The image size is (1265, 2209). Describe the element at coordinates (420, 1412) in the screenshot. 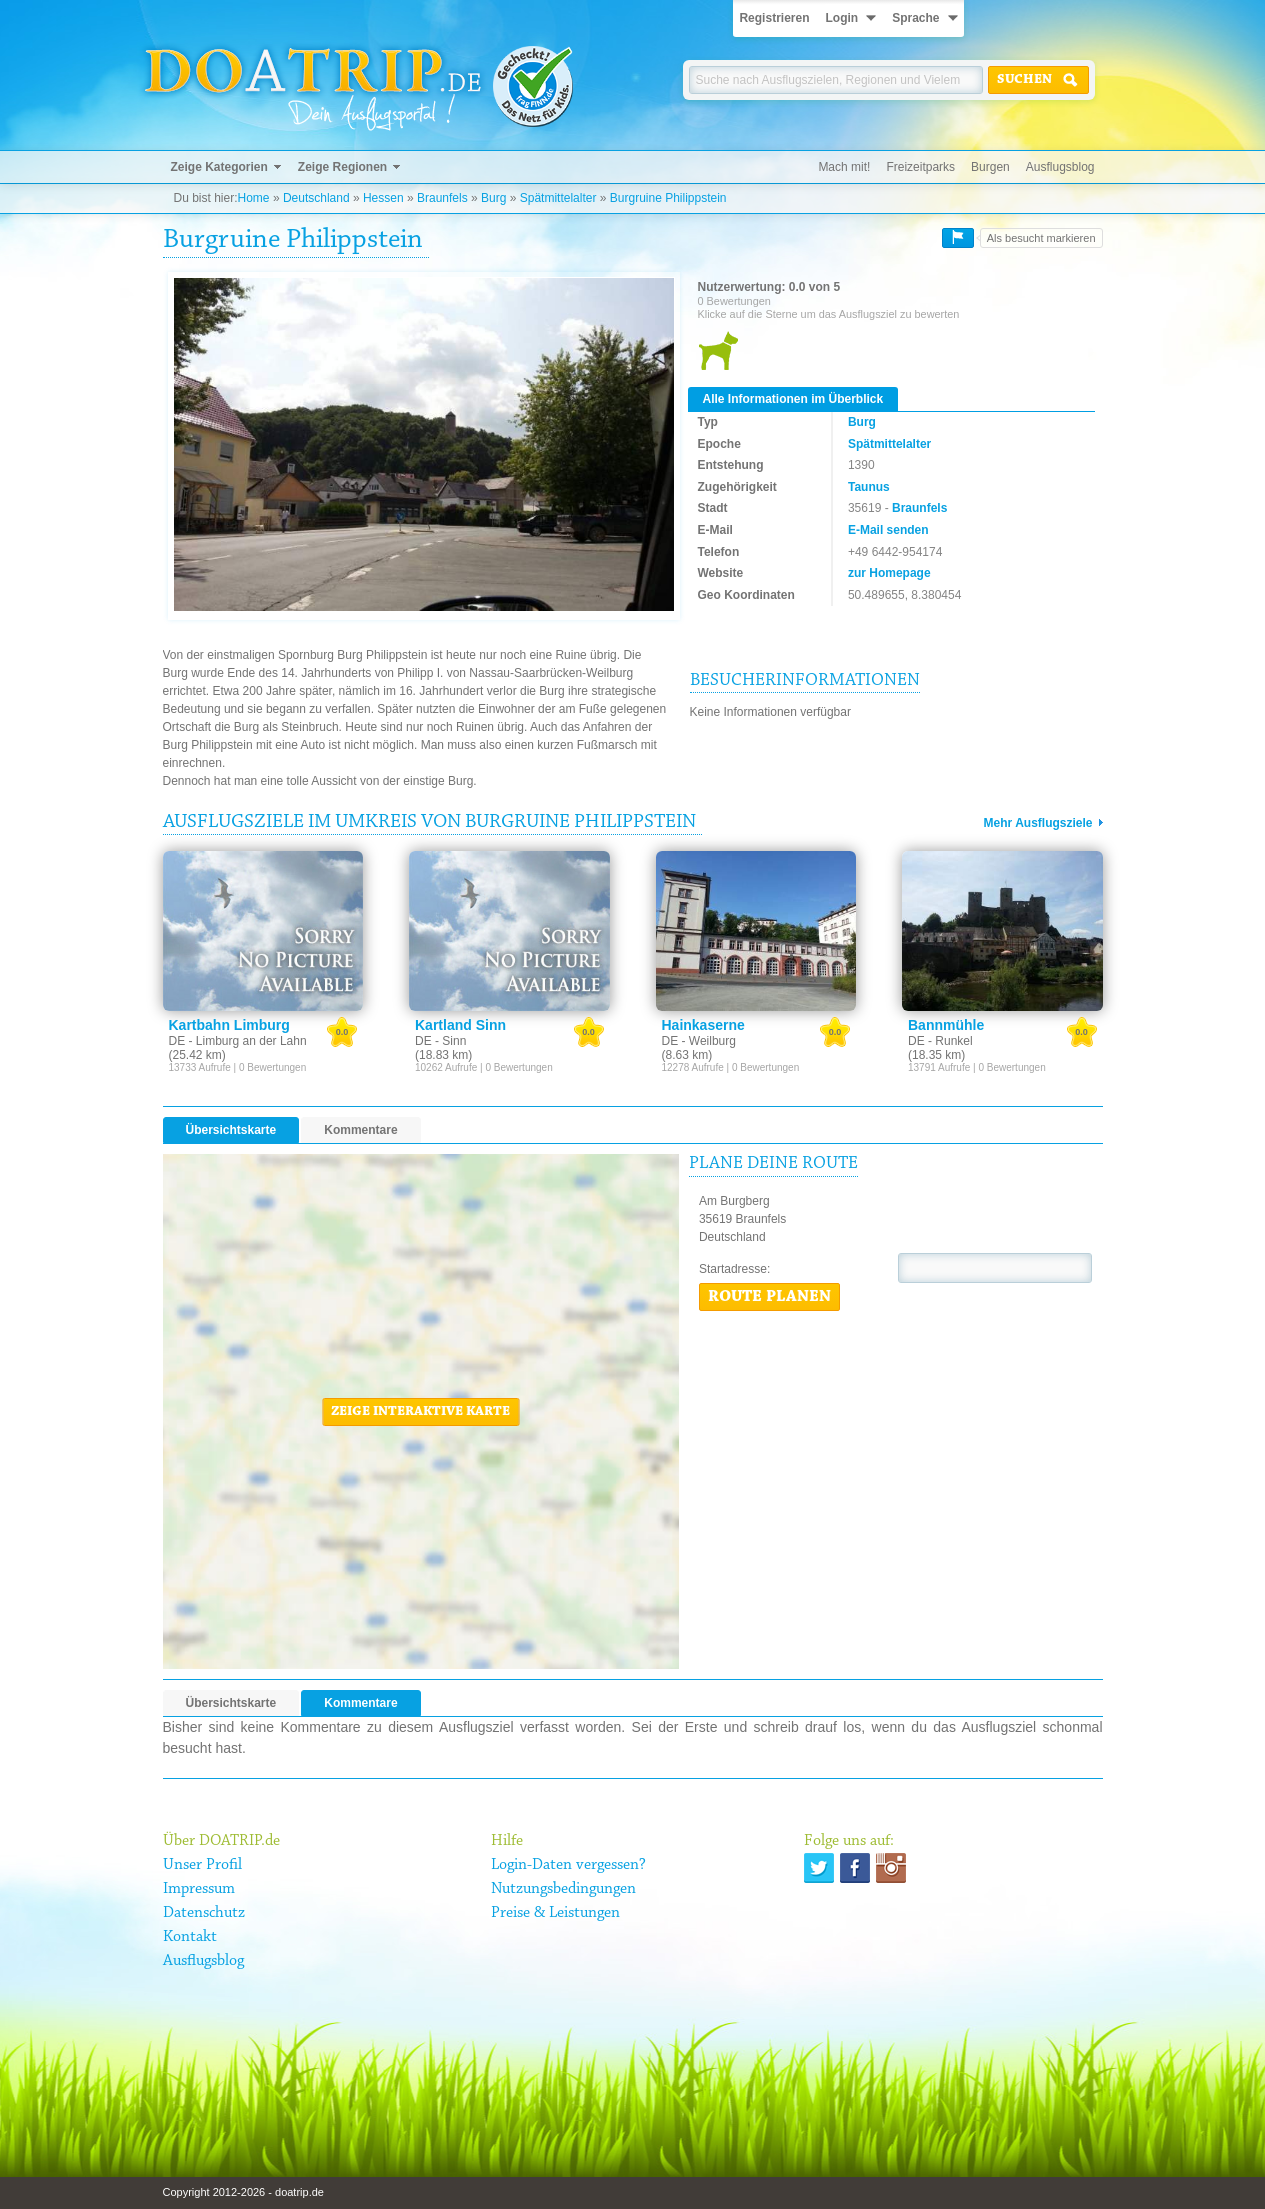

I see `Zeige interaktive Karte` at that location.